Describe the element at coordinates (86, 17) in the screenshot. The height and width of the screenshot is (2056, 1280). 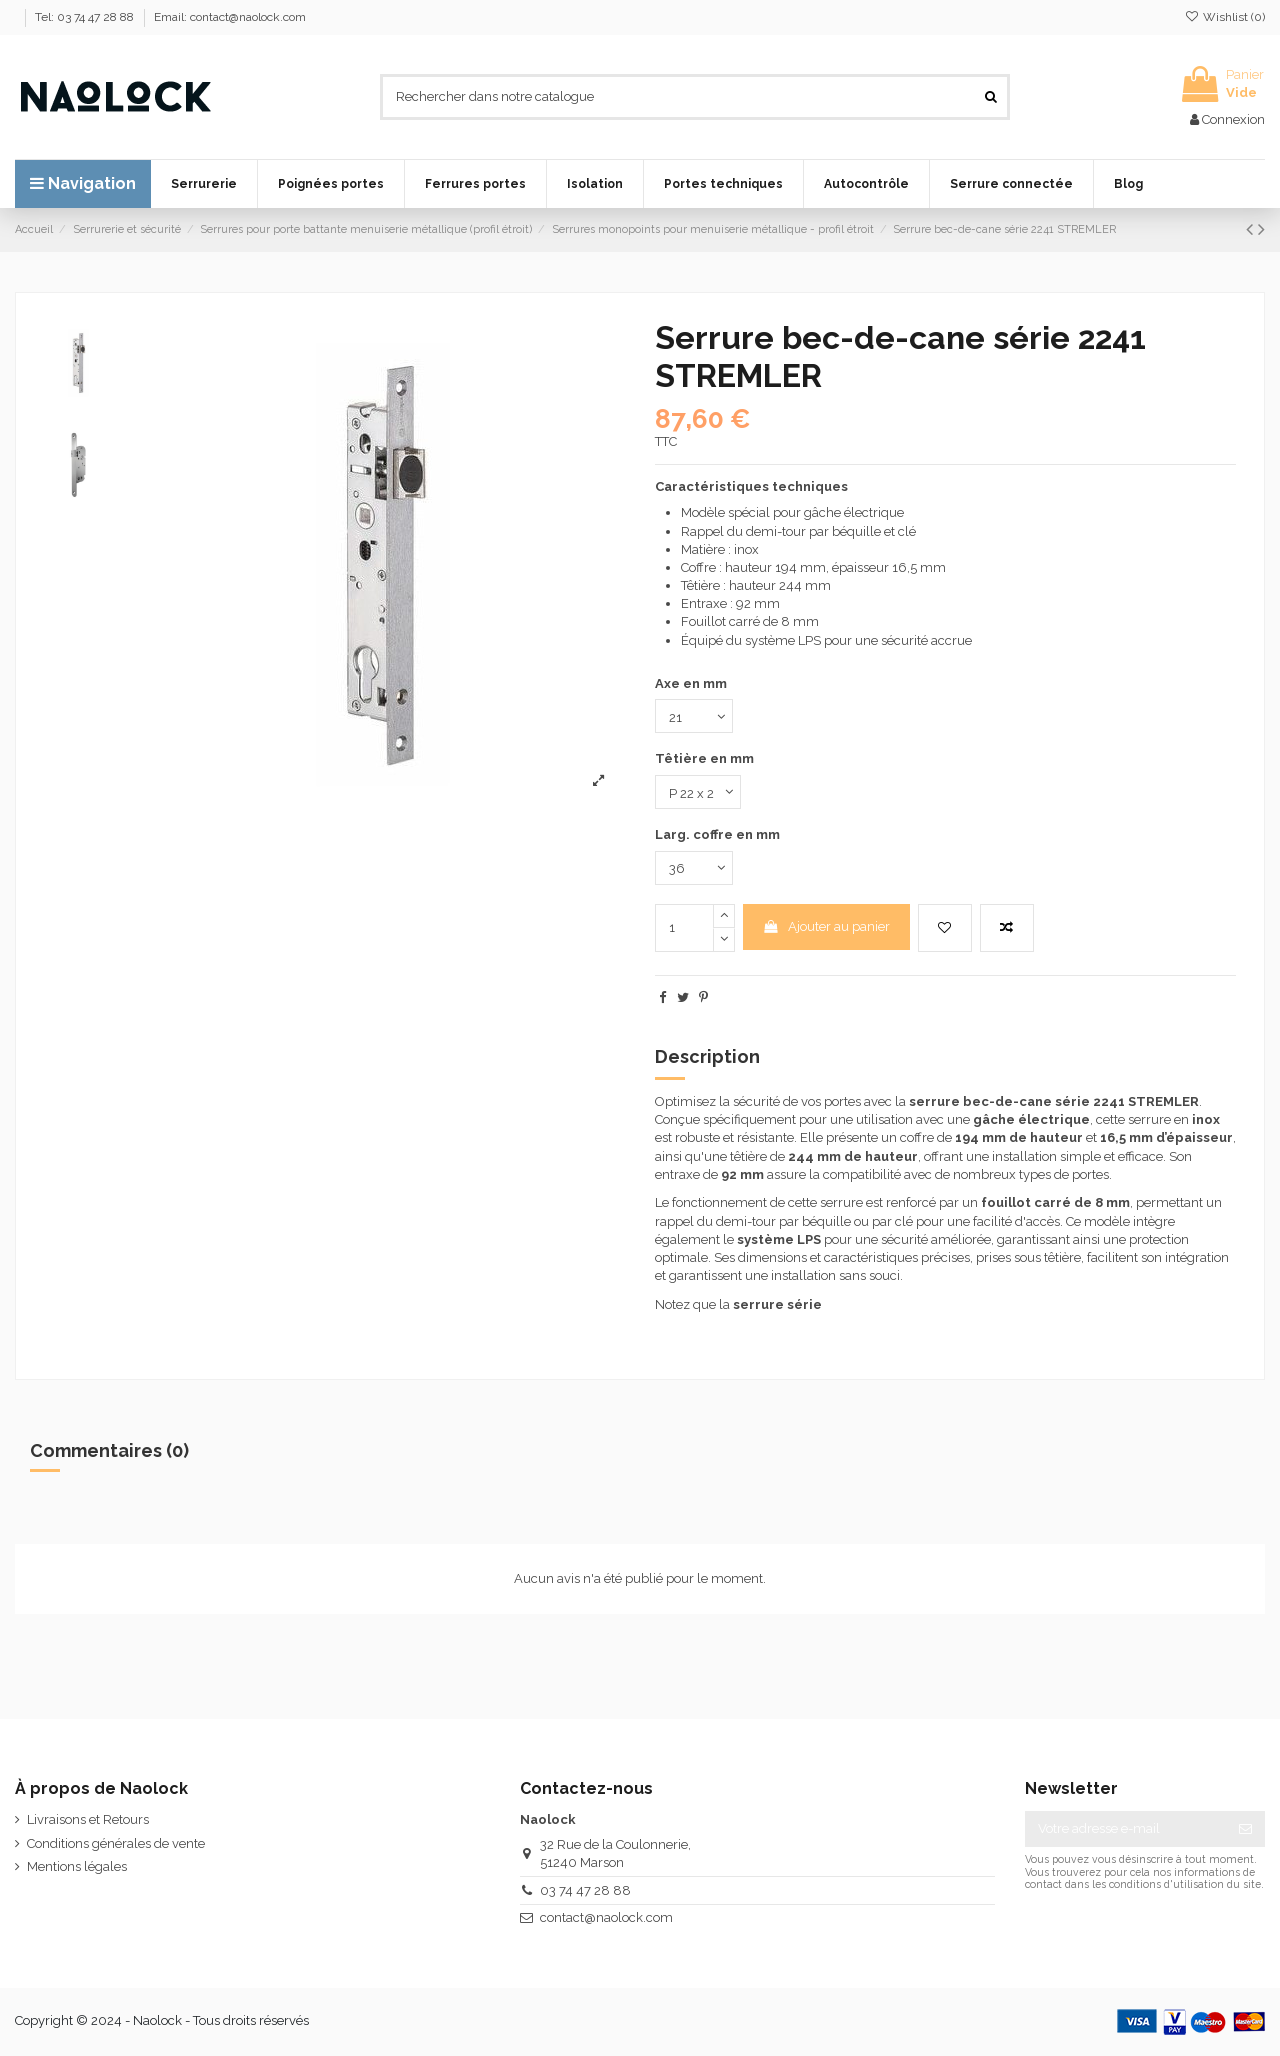
I see `Tel: 03 74 47 28 88` at that location.